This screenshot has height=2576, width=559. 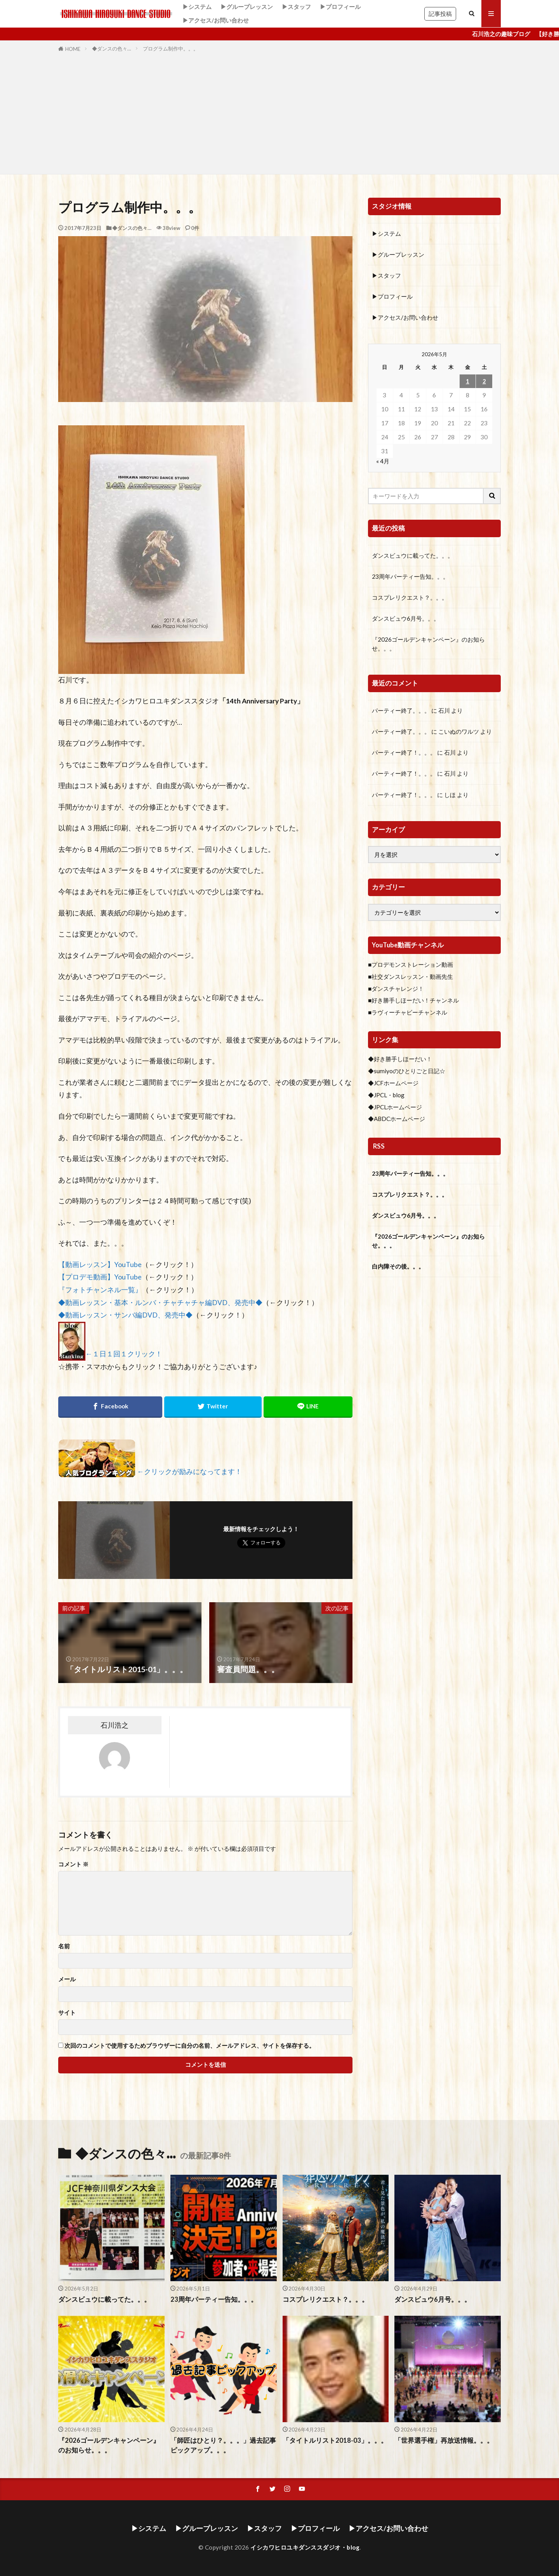 What do you see at coordinates (393, 1082) in the screenshot?
I see `◆JCFホームページ` at bounding box center [393, 1082].